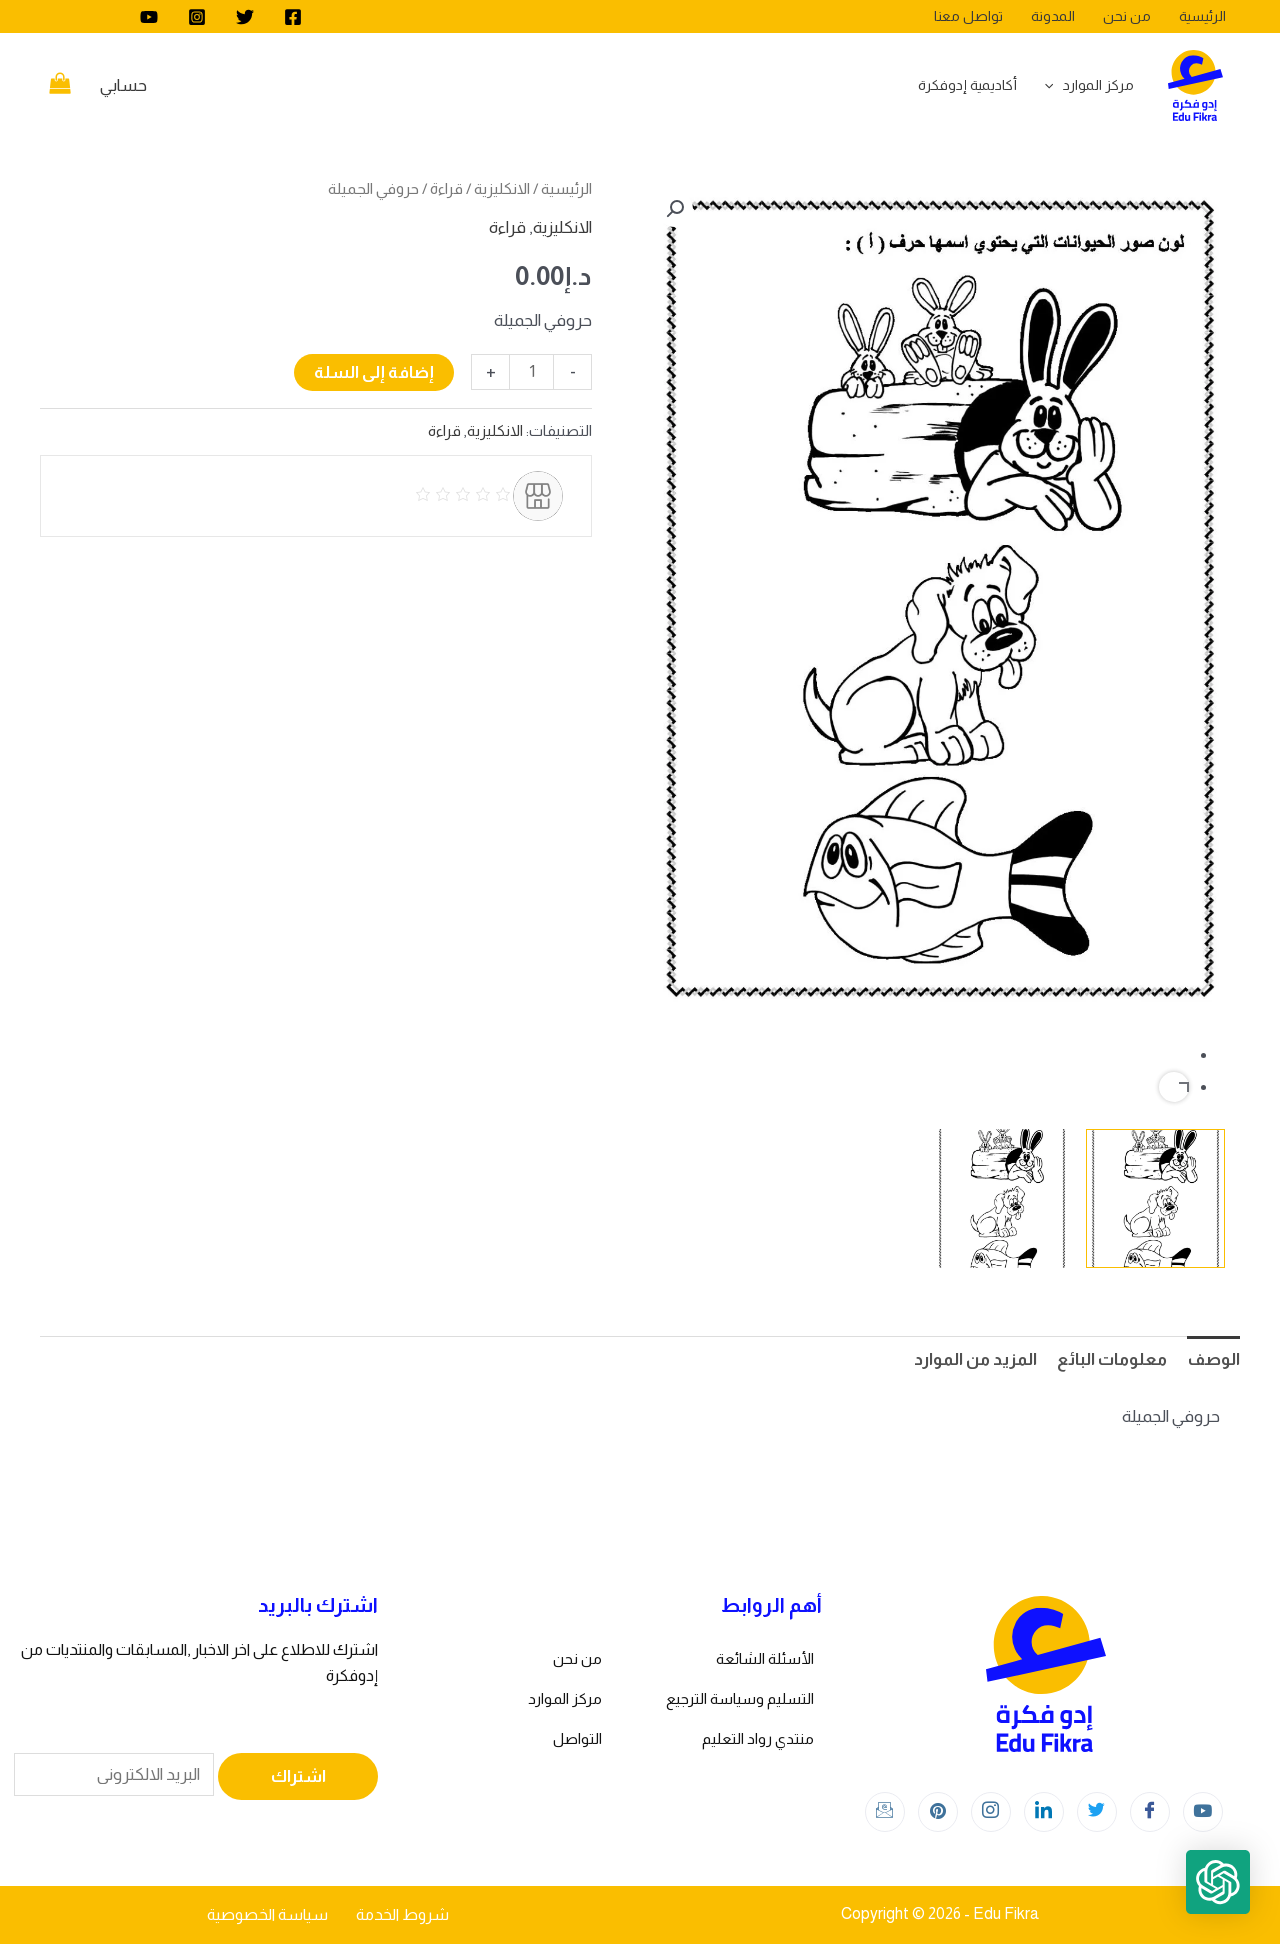  I want to click on [كمية المنتج], so click(531, 372).